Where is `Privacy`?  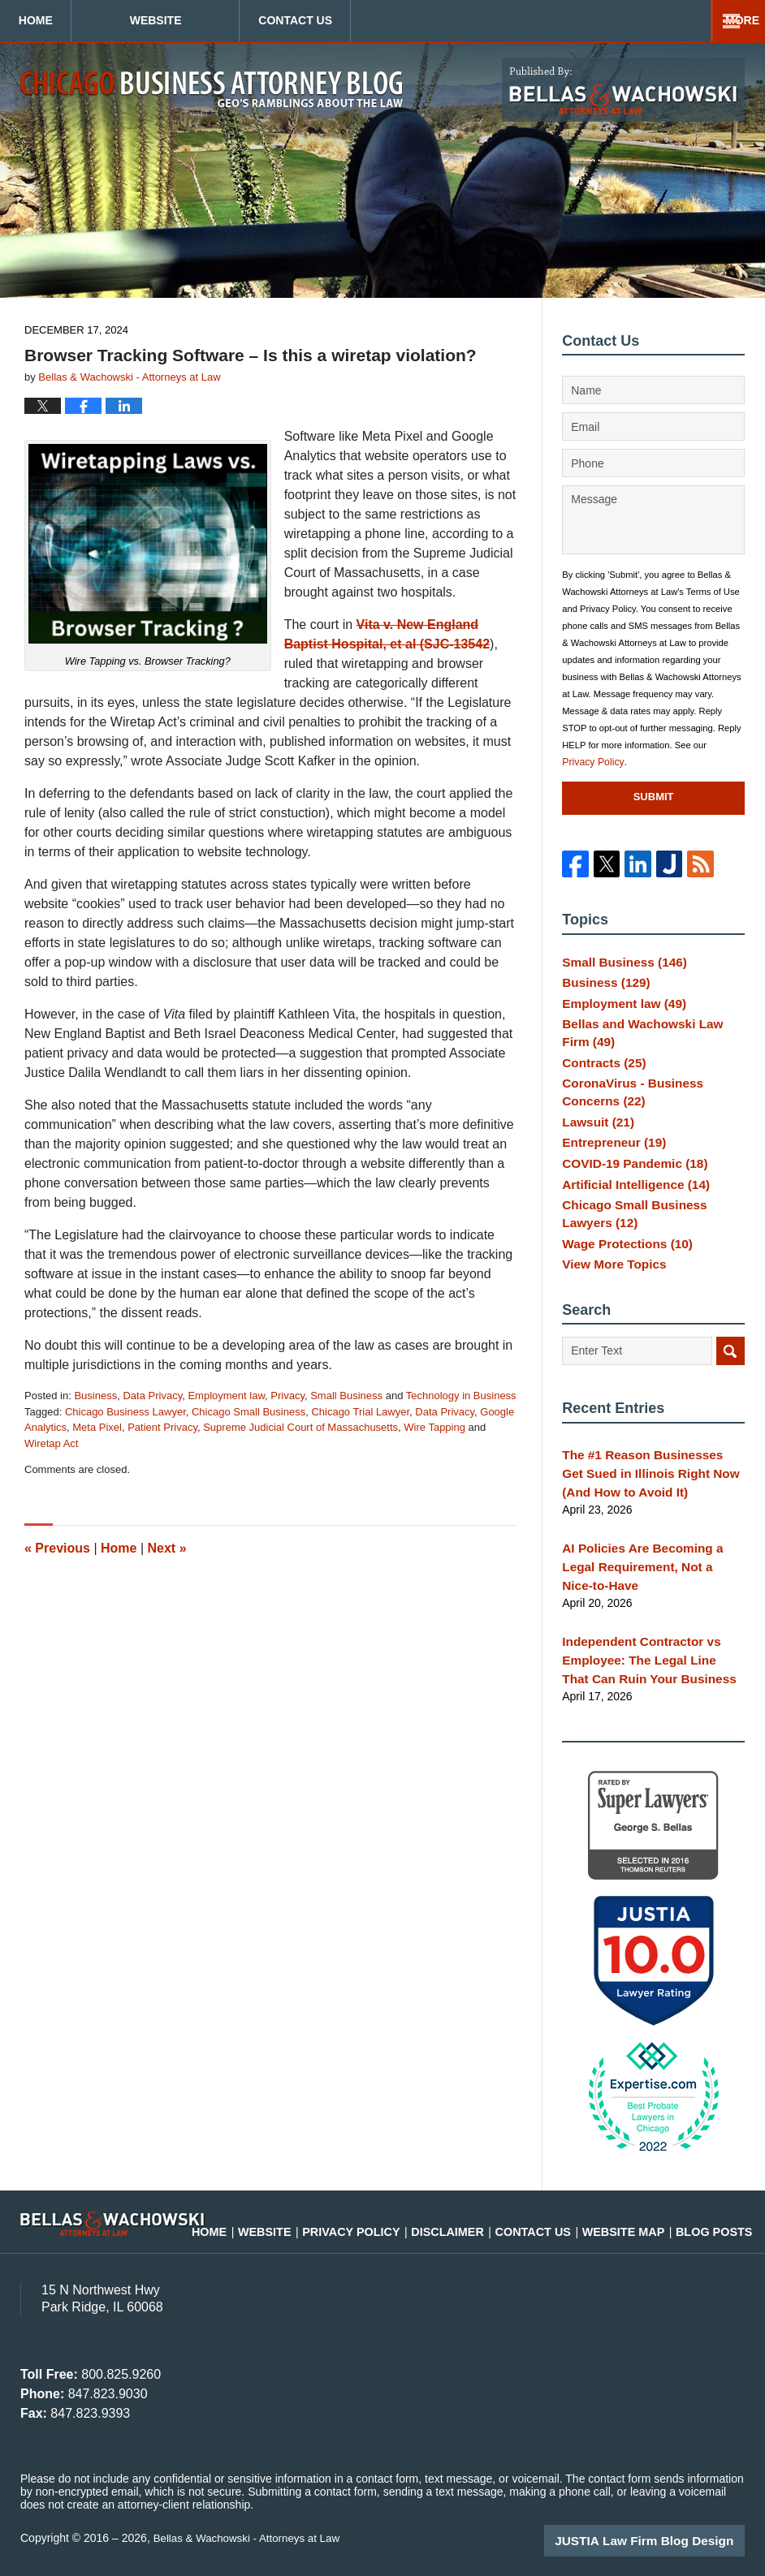
Privacy is located at coordinates (287, 1395).